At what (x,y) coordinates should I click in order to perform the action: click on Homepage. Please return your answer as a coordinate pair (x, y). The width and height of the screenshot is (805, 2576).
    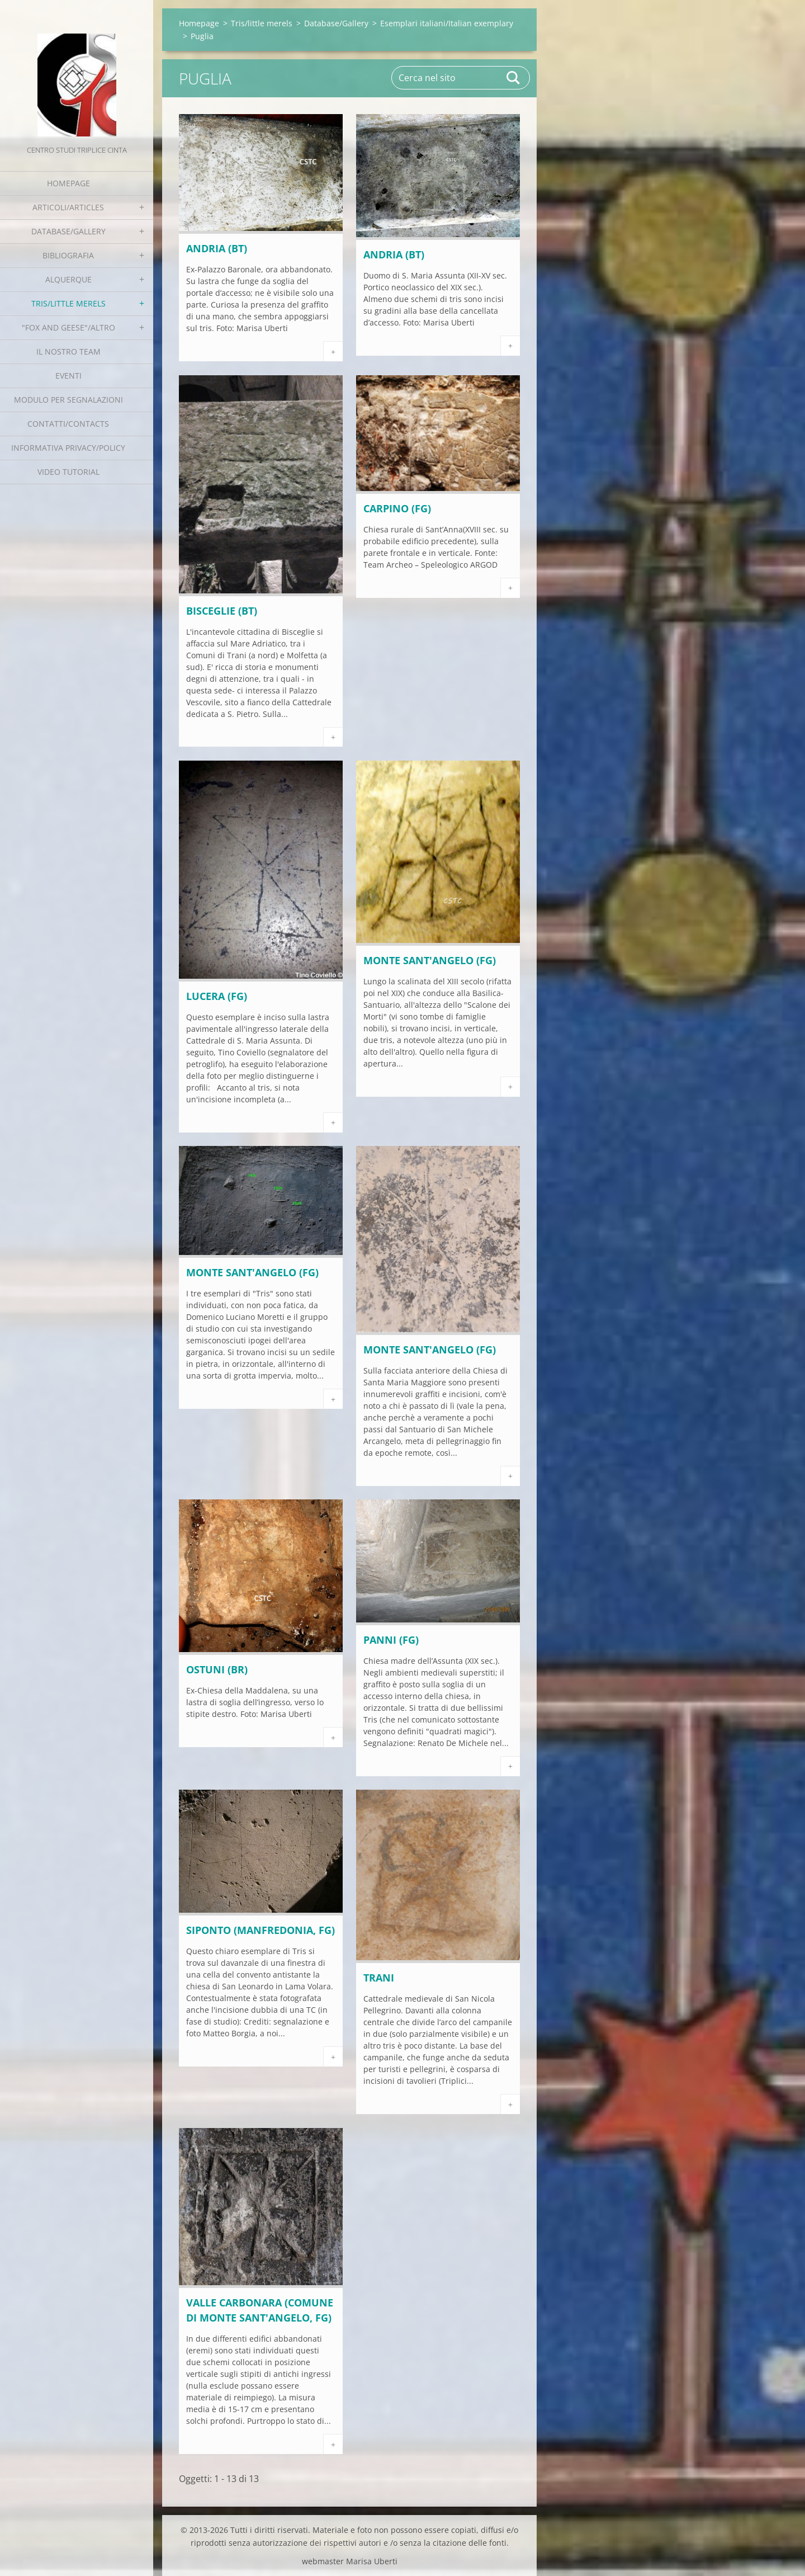
    Looking at the image, I should click on (68, 183).